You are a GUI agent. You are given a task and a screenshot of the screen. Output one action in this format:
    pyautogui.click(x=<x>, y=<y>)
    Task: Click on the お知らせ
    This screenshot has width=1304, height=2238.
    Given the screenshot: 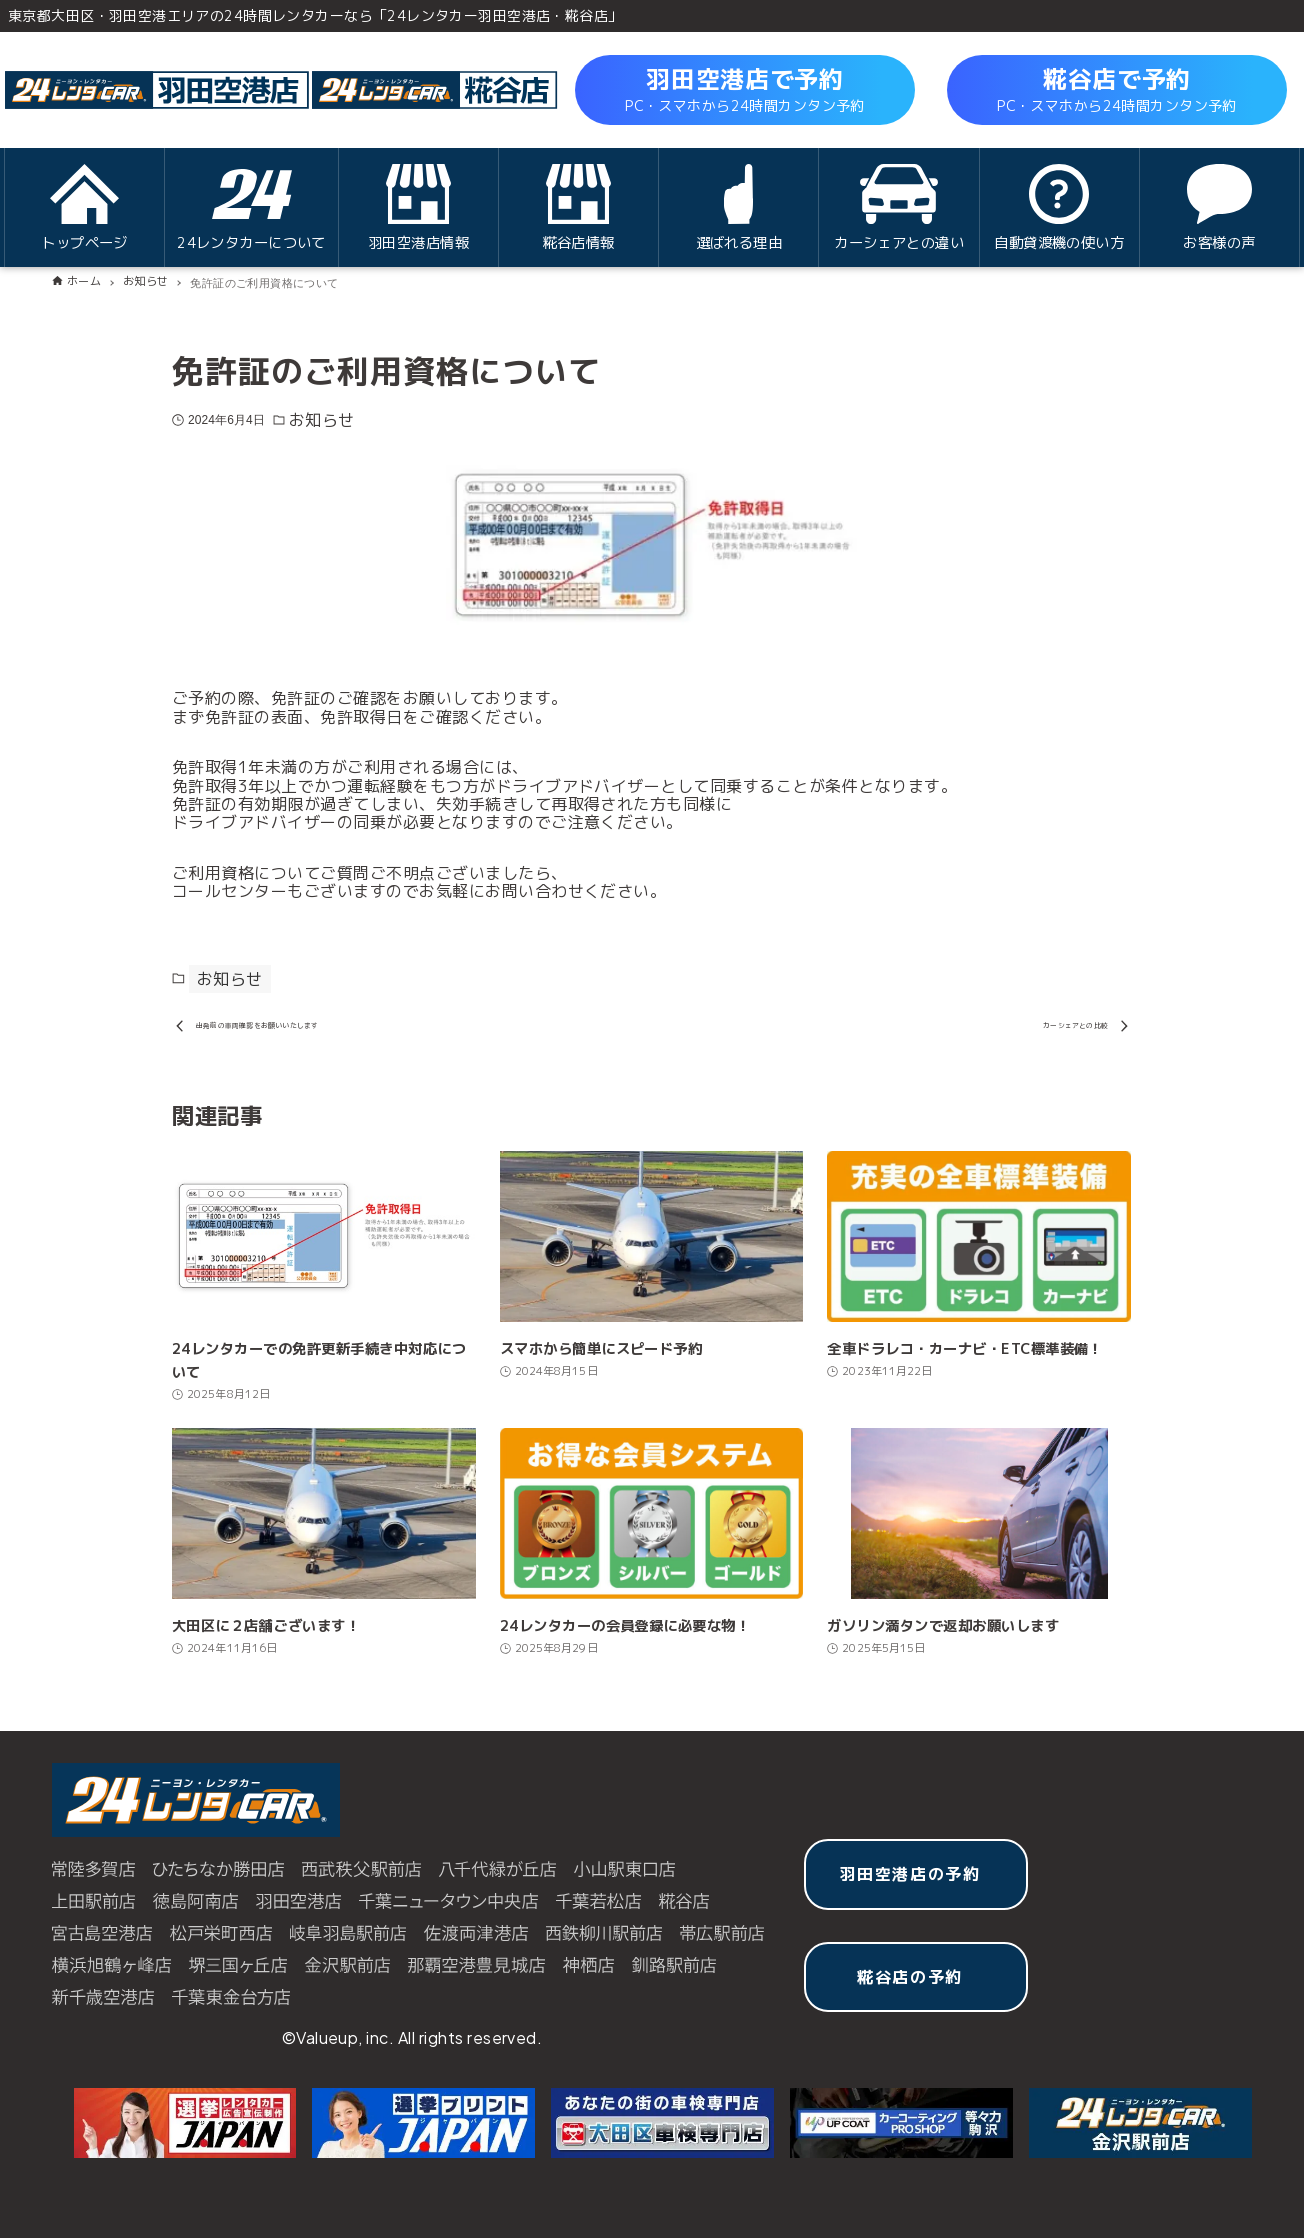 What is the action you would take?
    pyautogui.click(x=322, y=420)
    